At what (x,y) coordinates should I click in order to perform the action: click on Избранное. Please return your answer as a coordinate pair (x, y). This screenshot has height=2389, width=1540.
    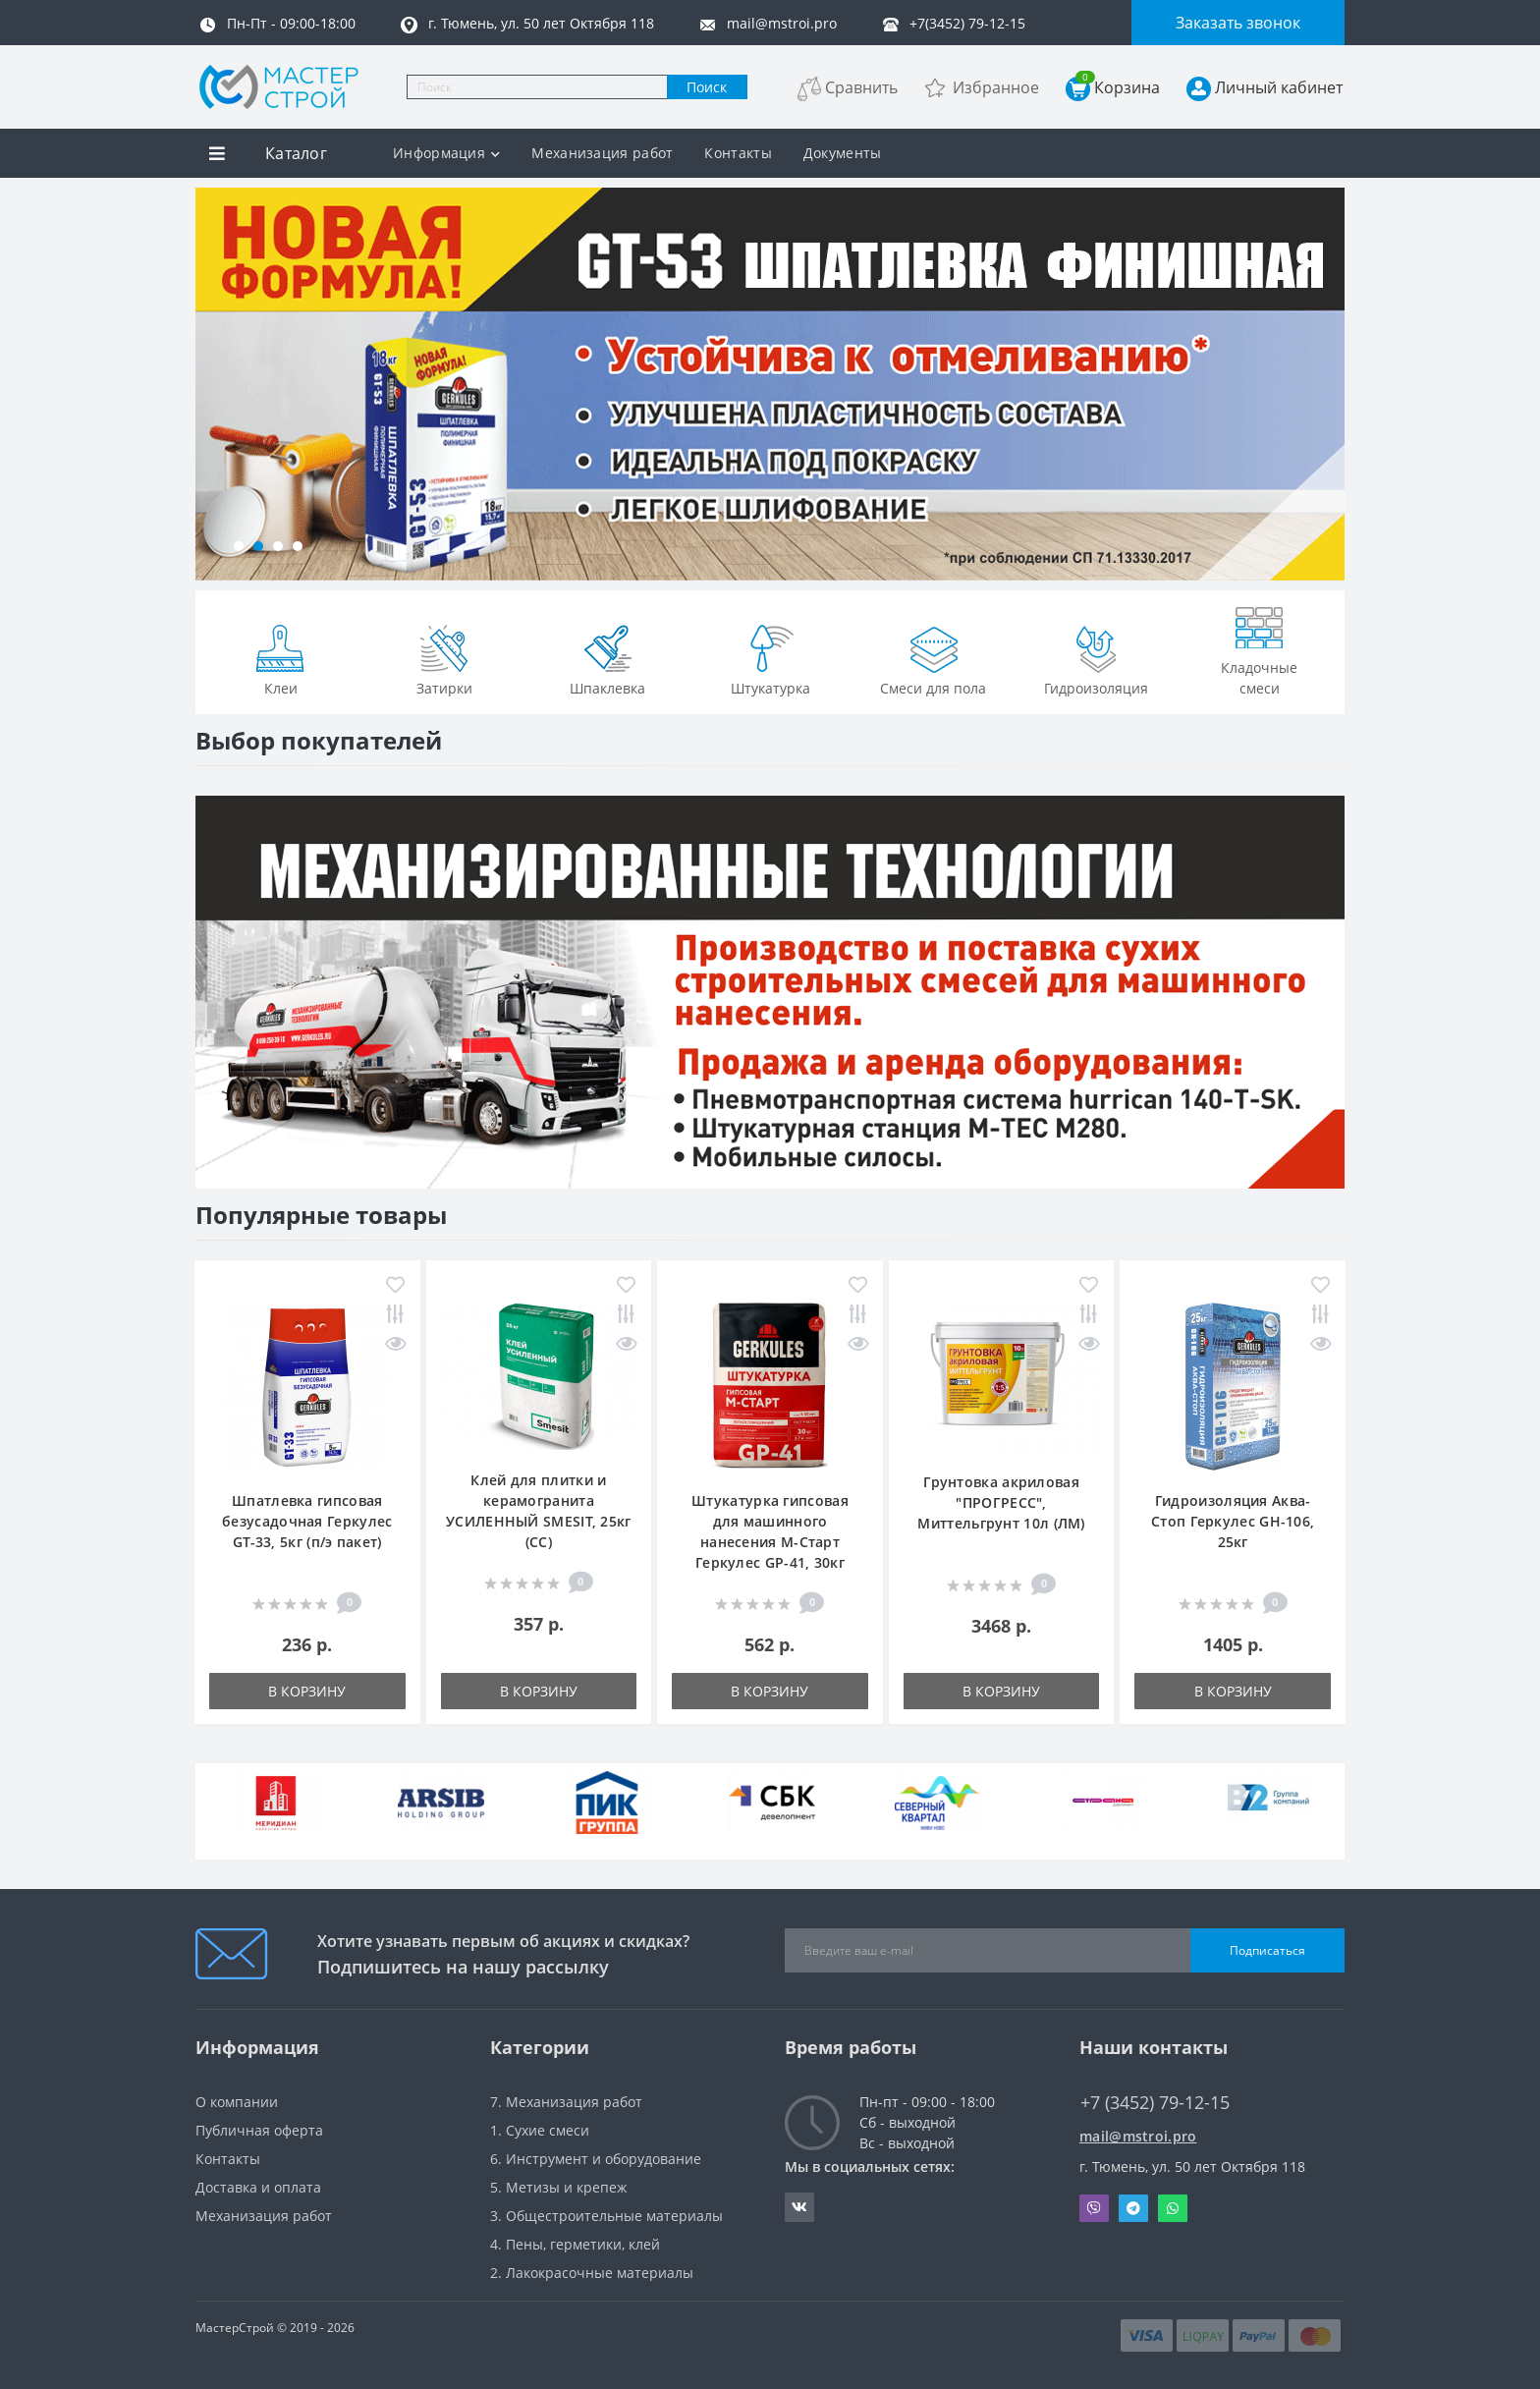
    Looking at the image, I should click on (996, 87).